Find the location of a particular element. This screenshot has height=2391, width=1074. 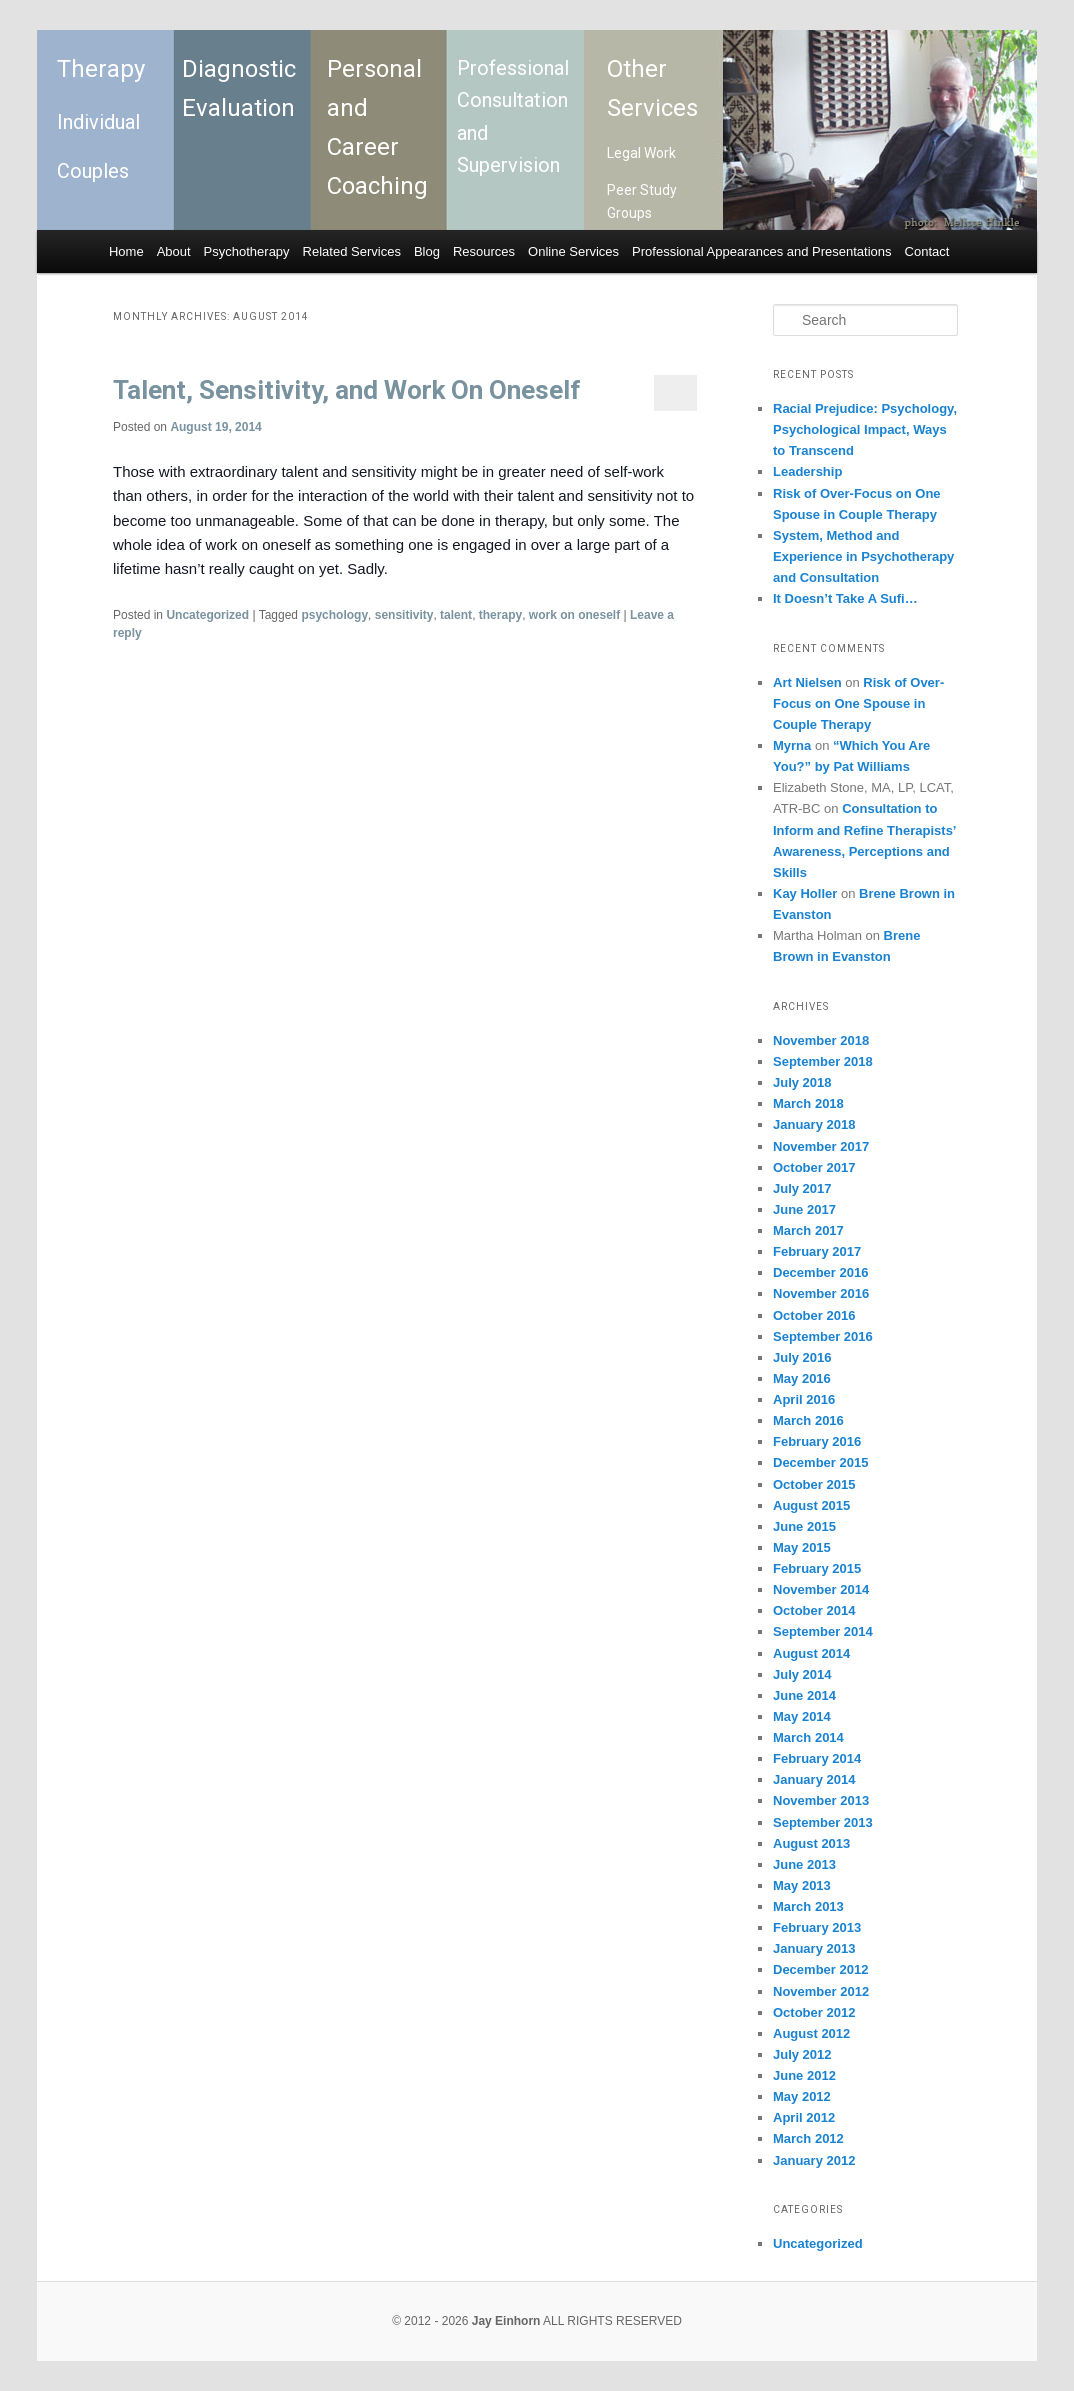

Leadership is located at coordinates (807, 471).